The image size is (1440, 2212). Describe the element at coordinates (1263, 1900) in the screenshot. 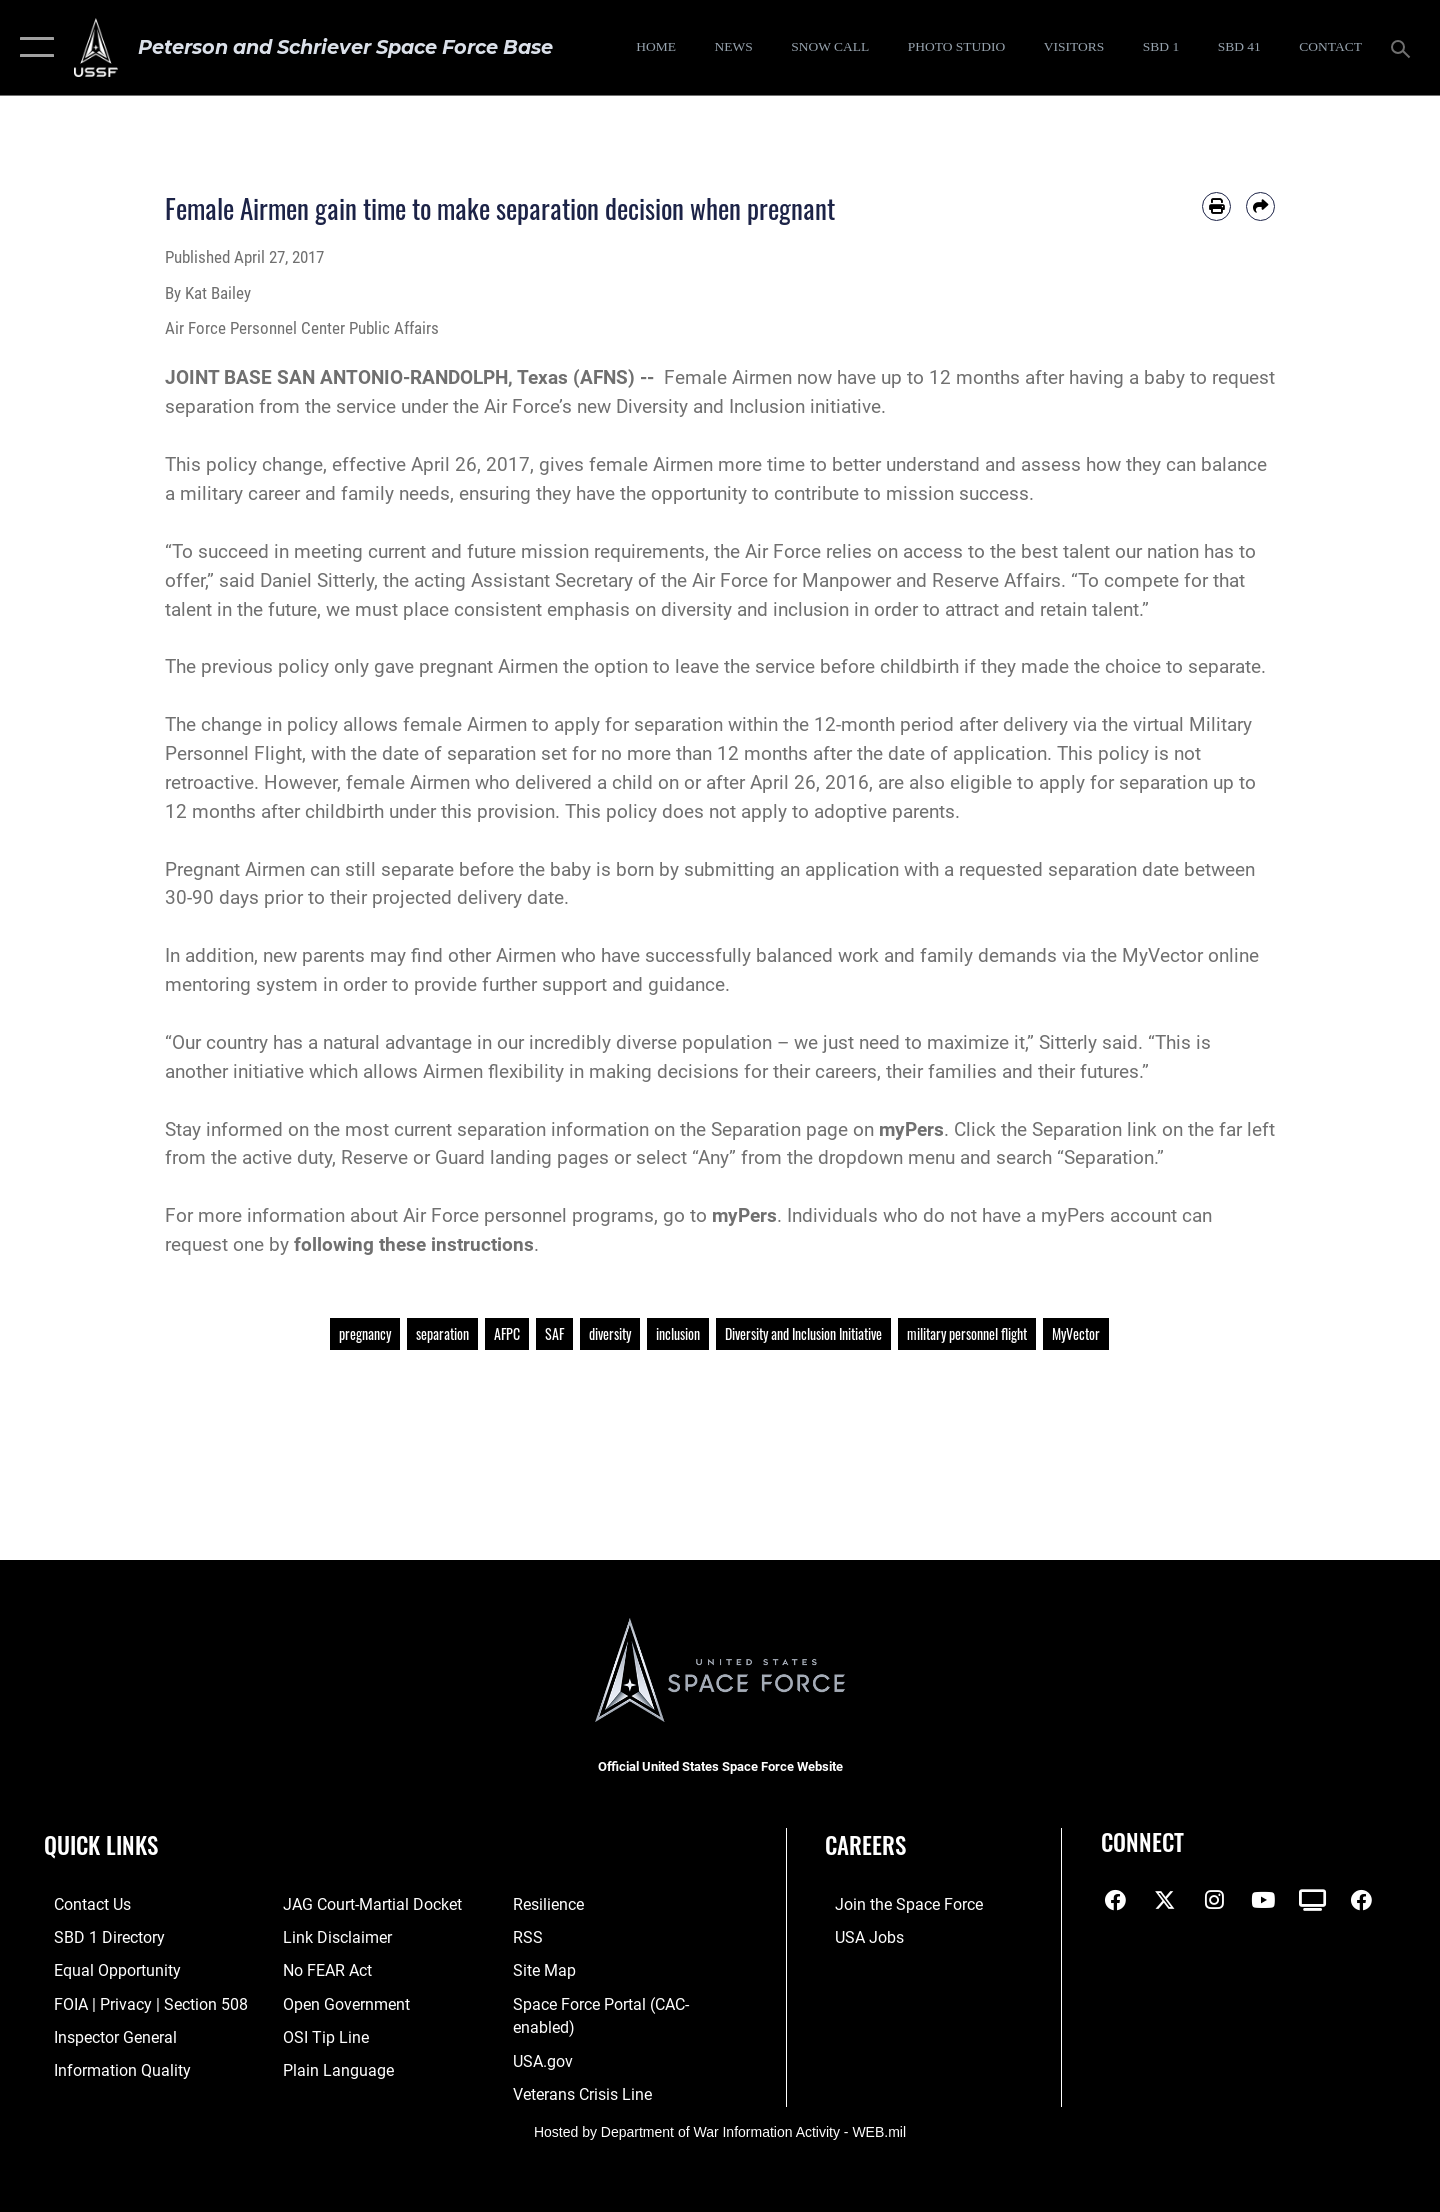

I see `[YouTube icon opens in a new window]` at that location.